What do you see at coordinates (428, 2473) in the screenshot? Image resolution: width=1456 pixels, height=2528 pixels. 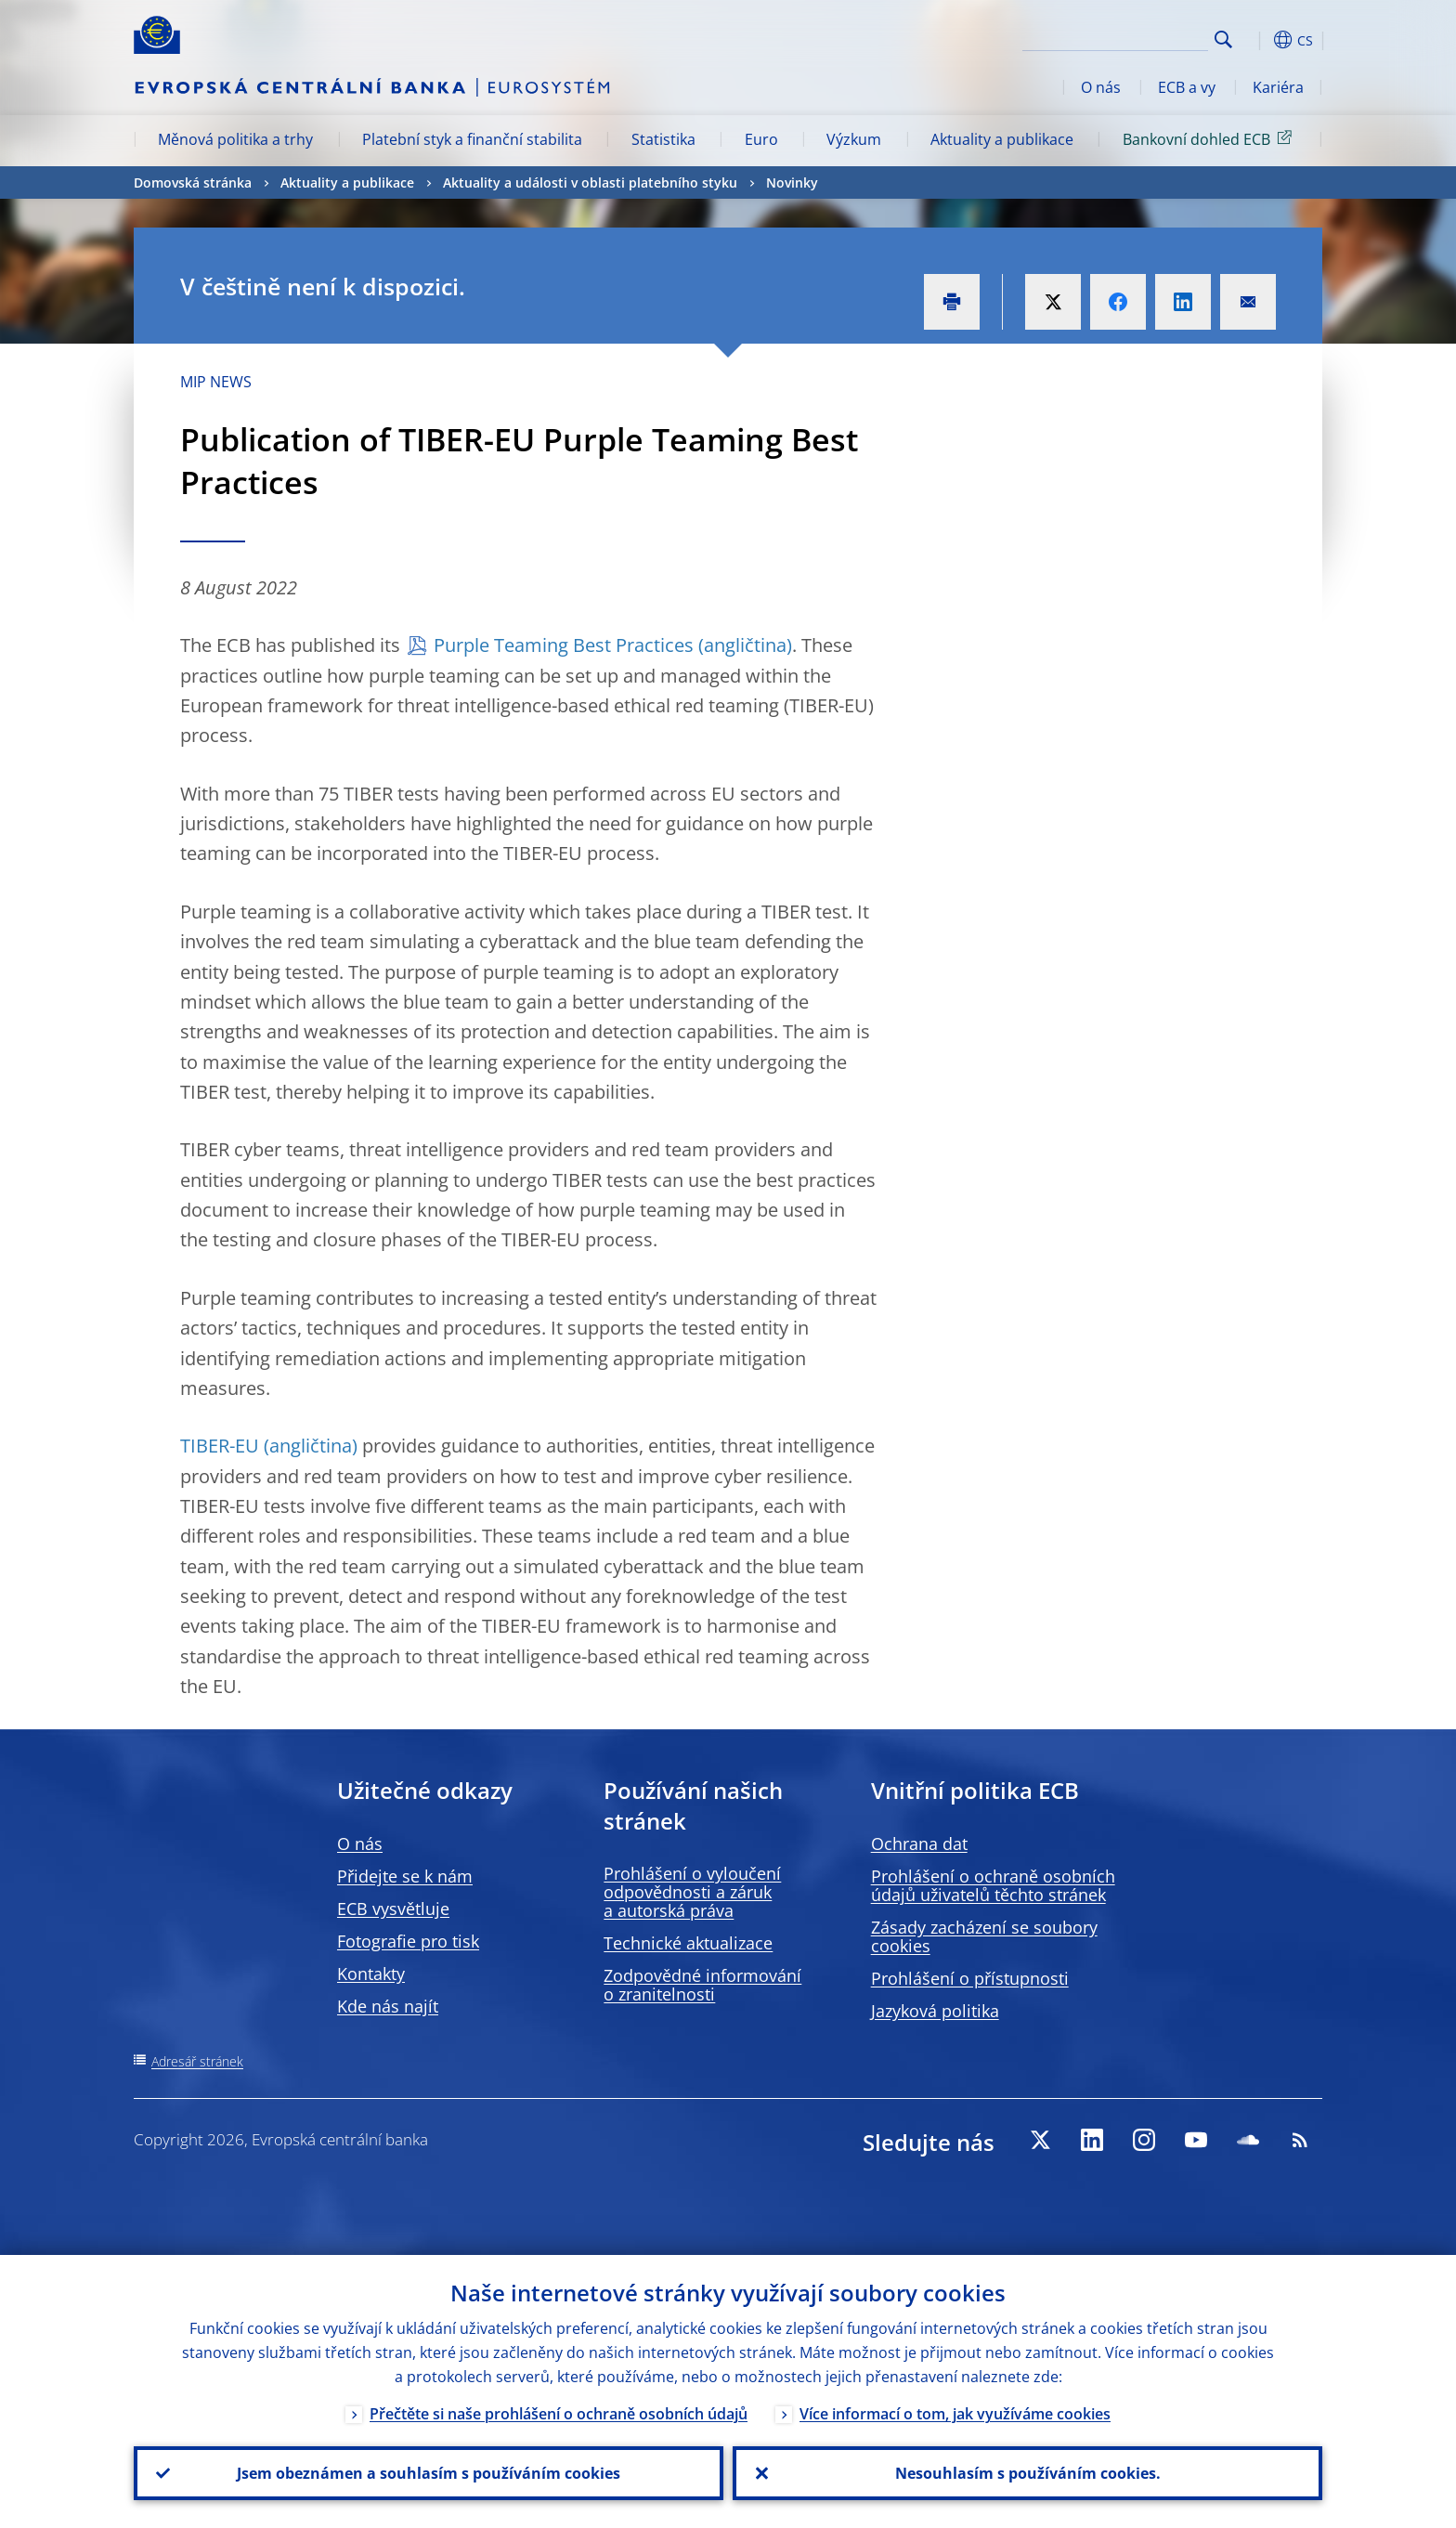 I see `Jsem obeznámen a souhlasím s používáním cookies` at bounding box center [428, 2473].